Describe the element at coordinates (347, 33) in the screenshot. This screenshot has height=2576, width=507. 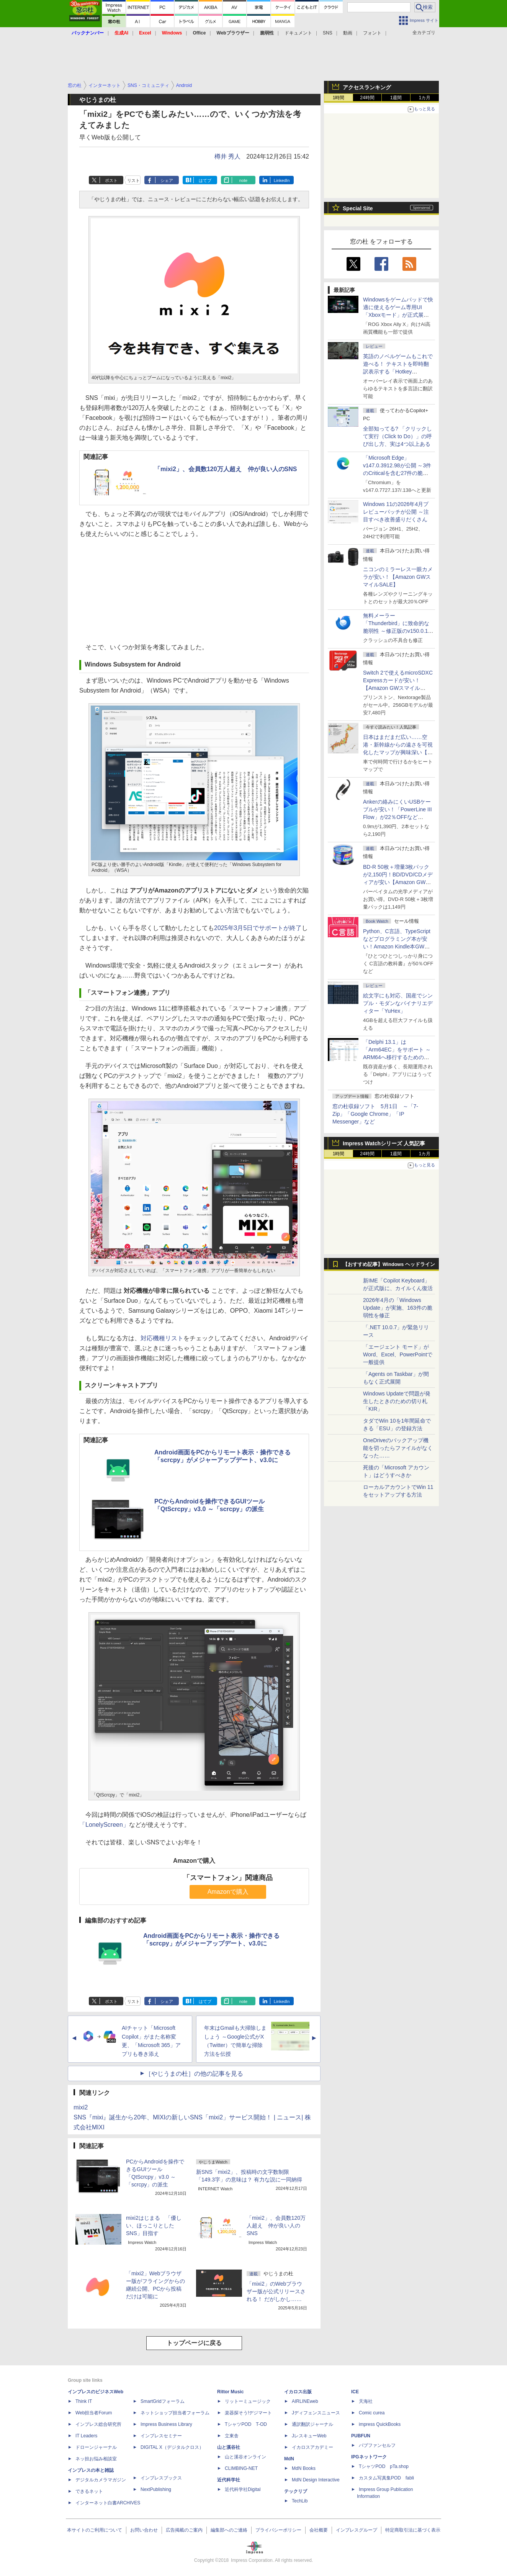
I see `動画` at that location.